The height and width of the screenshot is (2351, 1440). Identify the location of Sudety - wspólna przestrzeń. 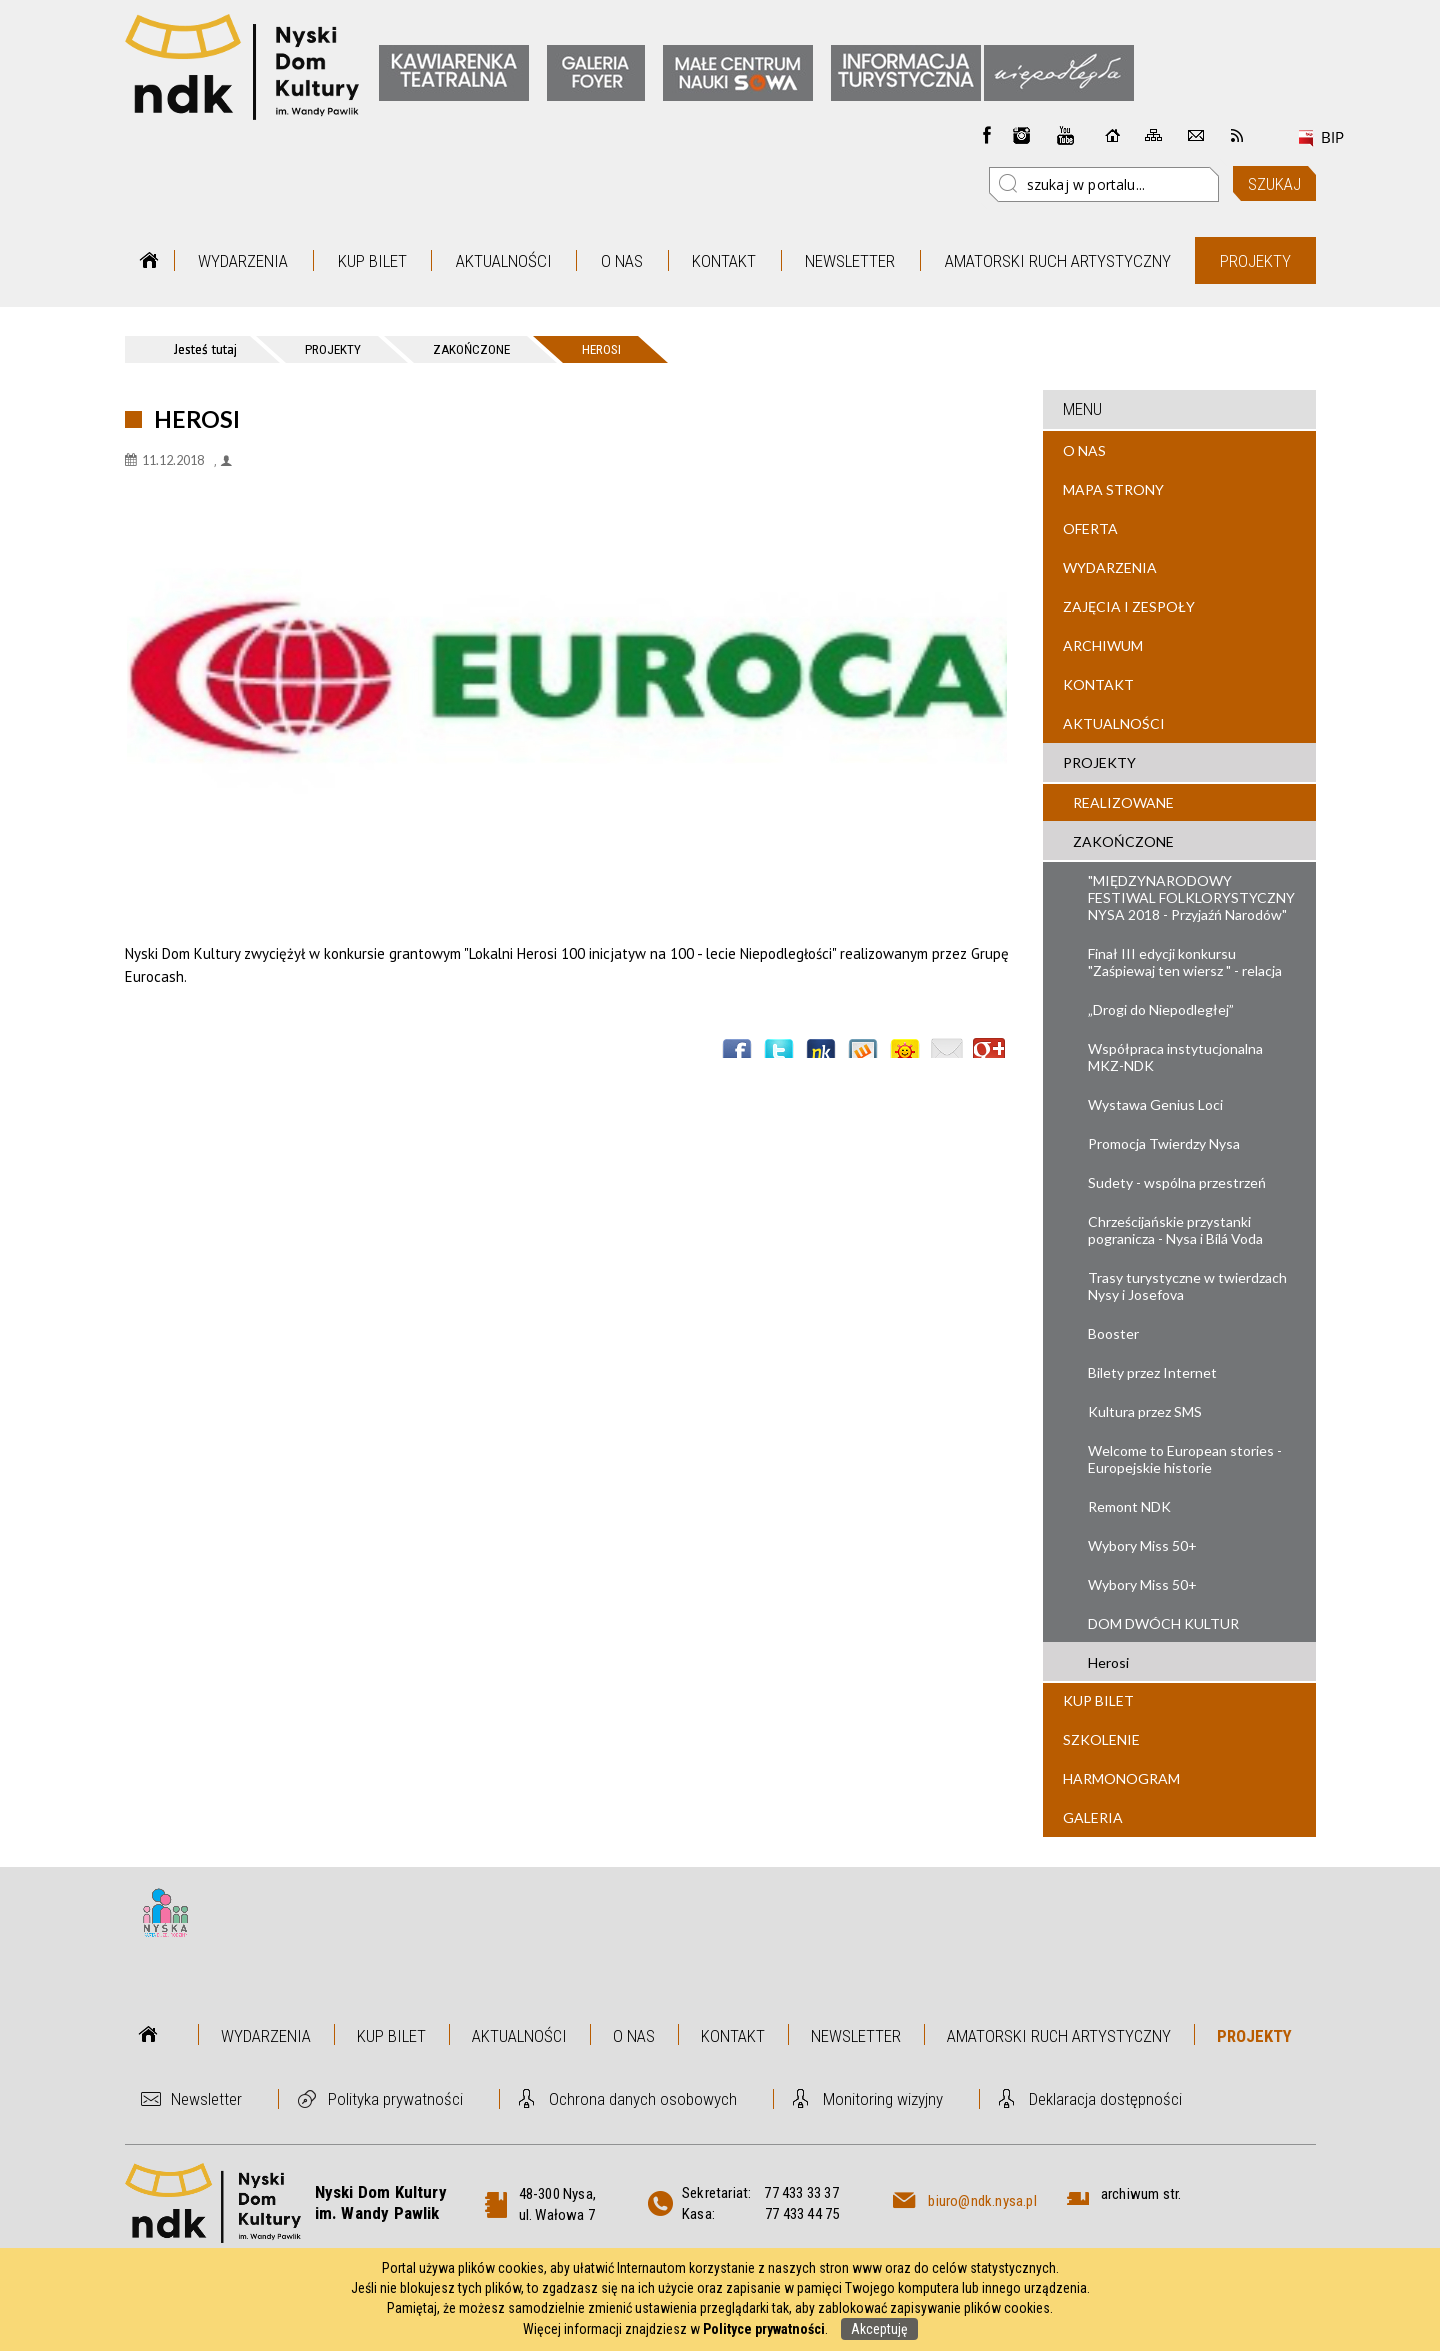
(1177, 1182).